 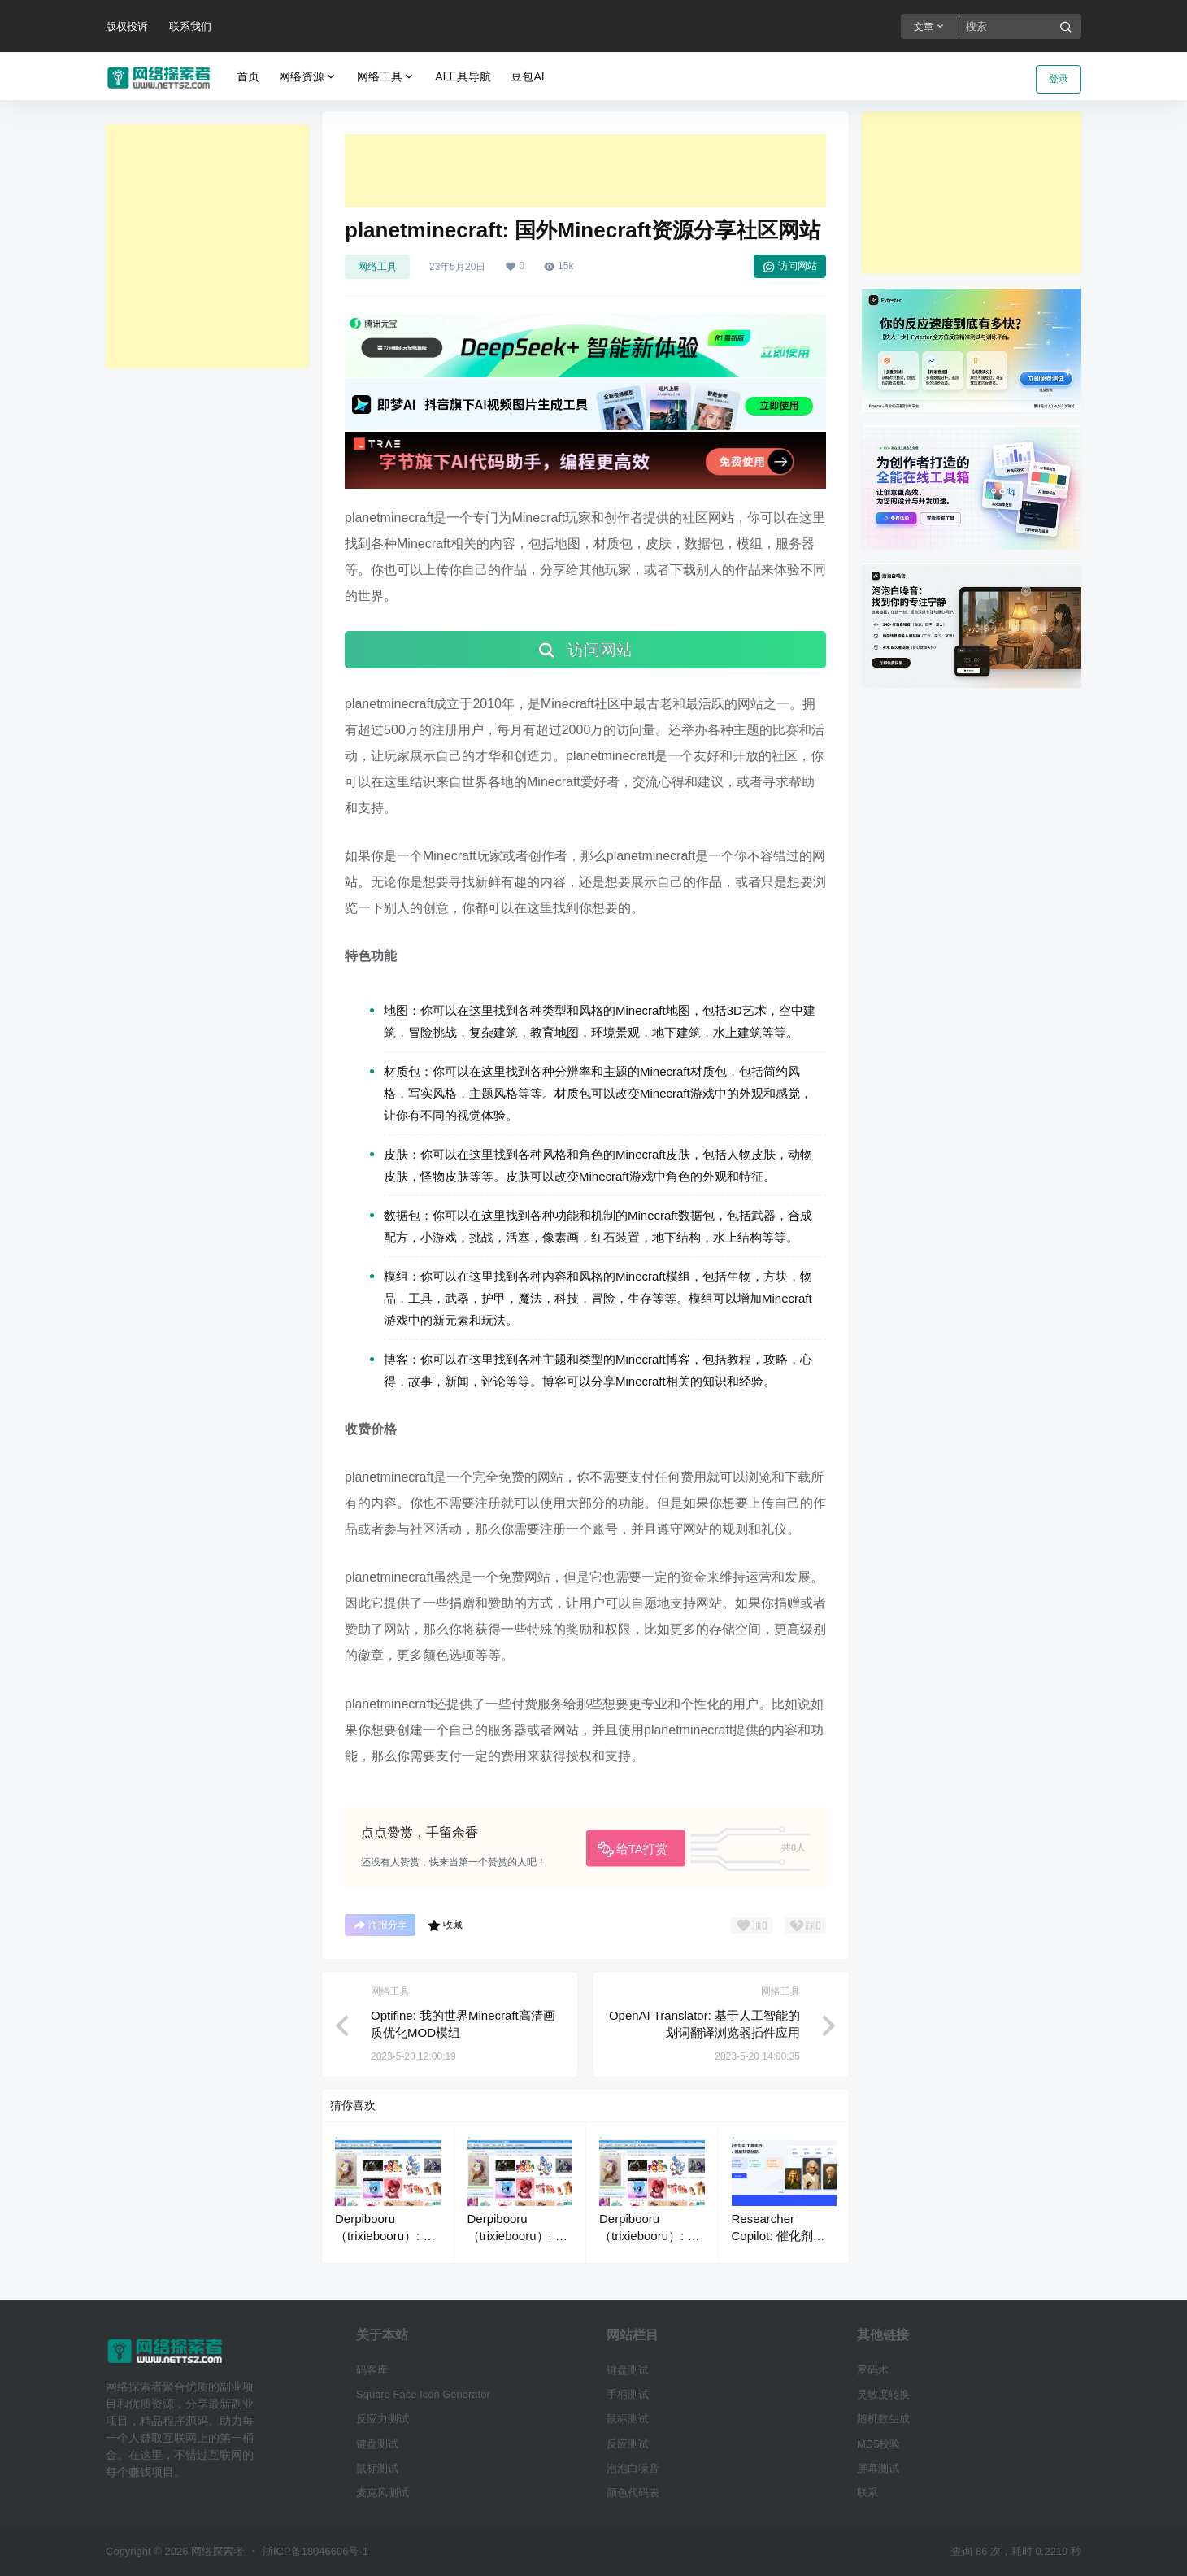 What do you see at coordinates (878, 2444) in the screenshot?
I see `MD5校验` at bounding box center [878, 2444].